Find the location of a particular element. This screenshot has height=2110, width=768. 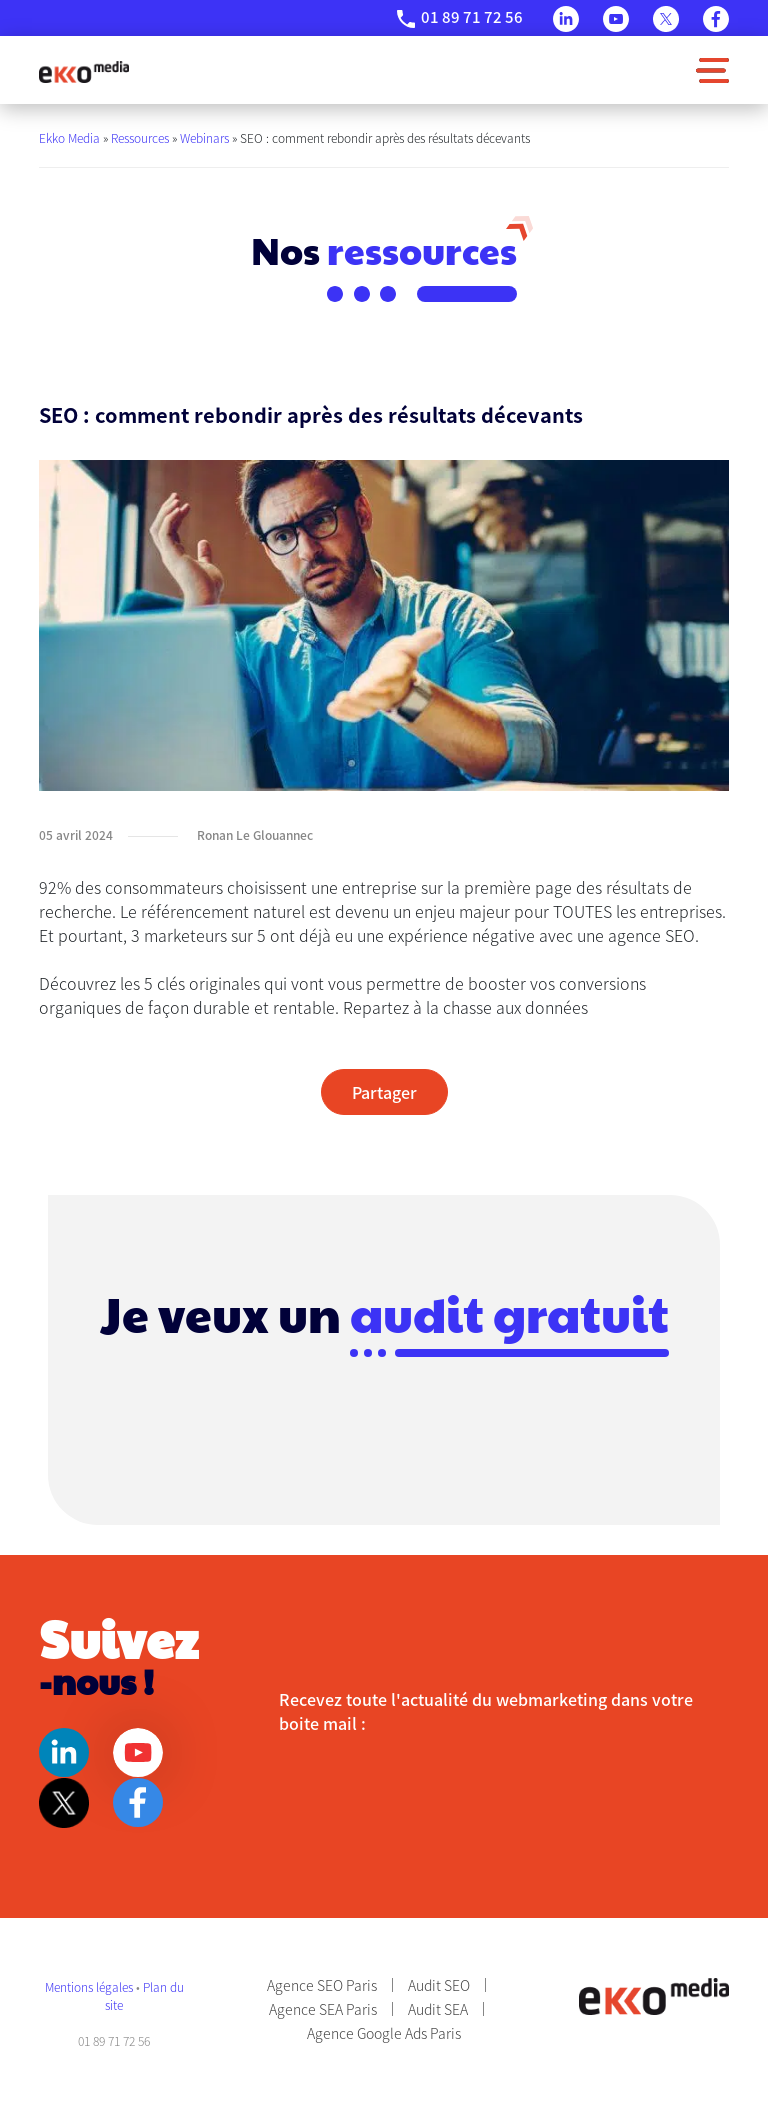

Audit SEO is located at coordinates (439, 1985).